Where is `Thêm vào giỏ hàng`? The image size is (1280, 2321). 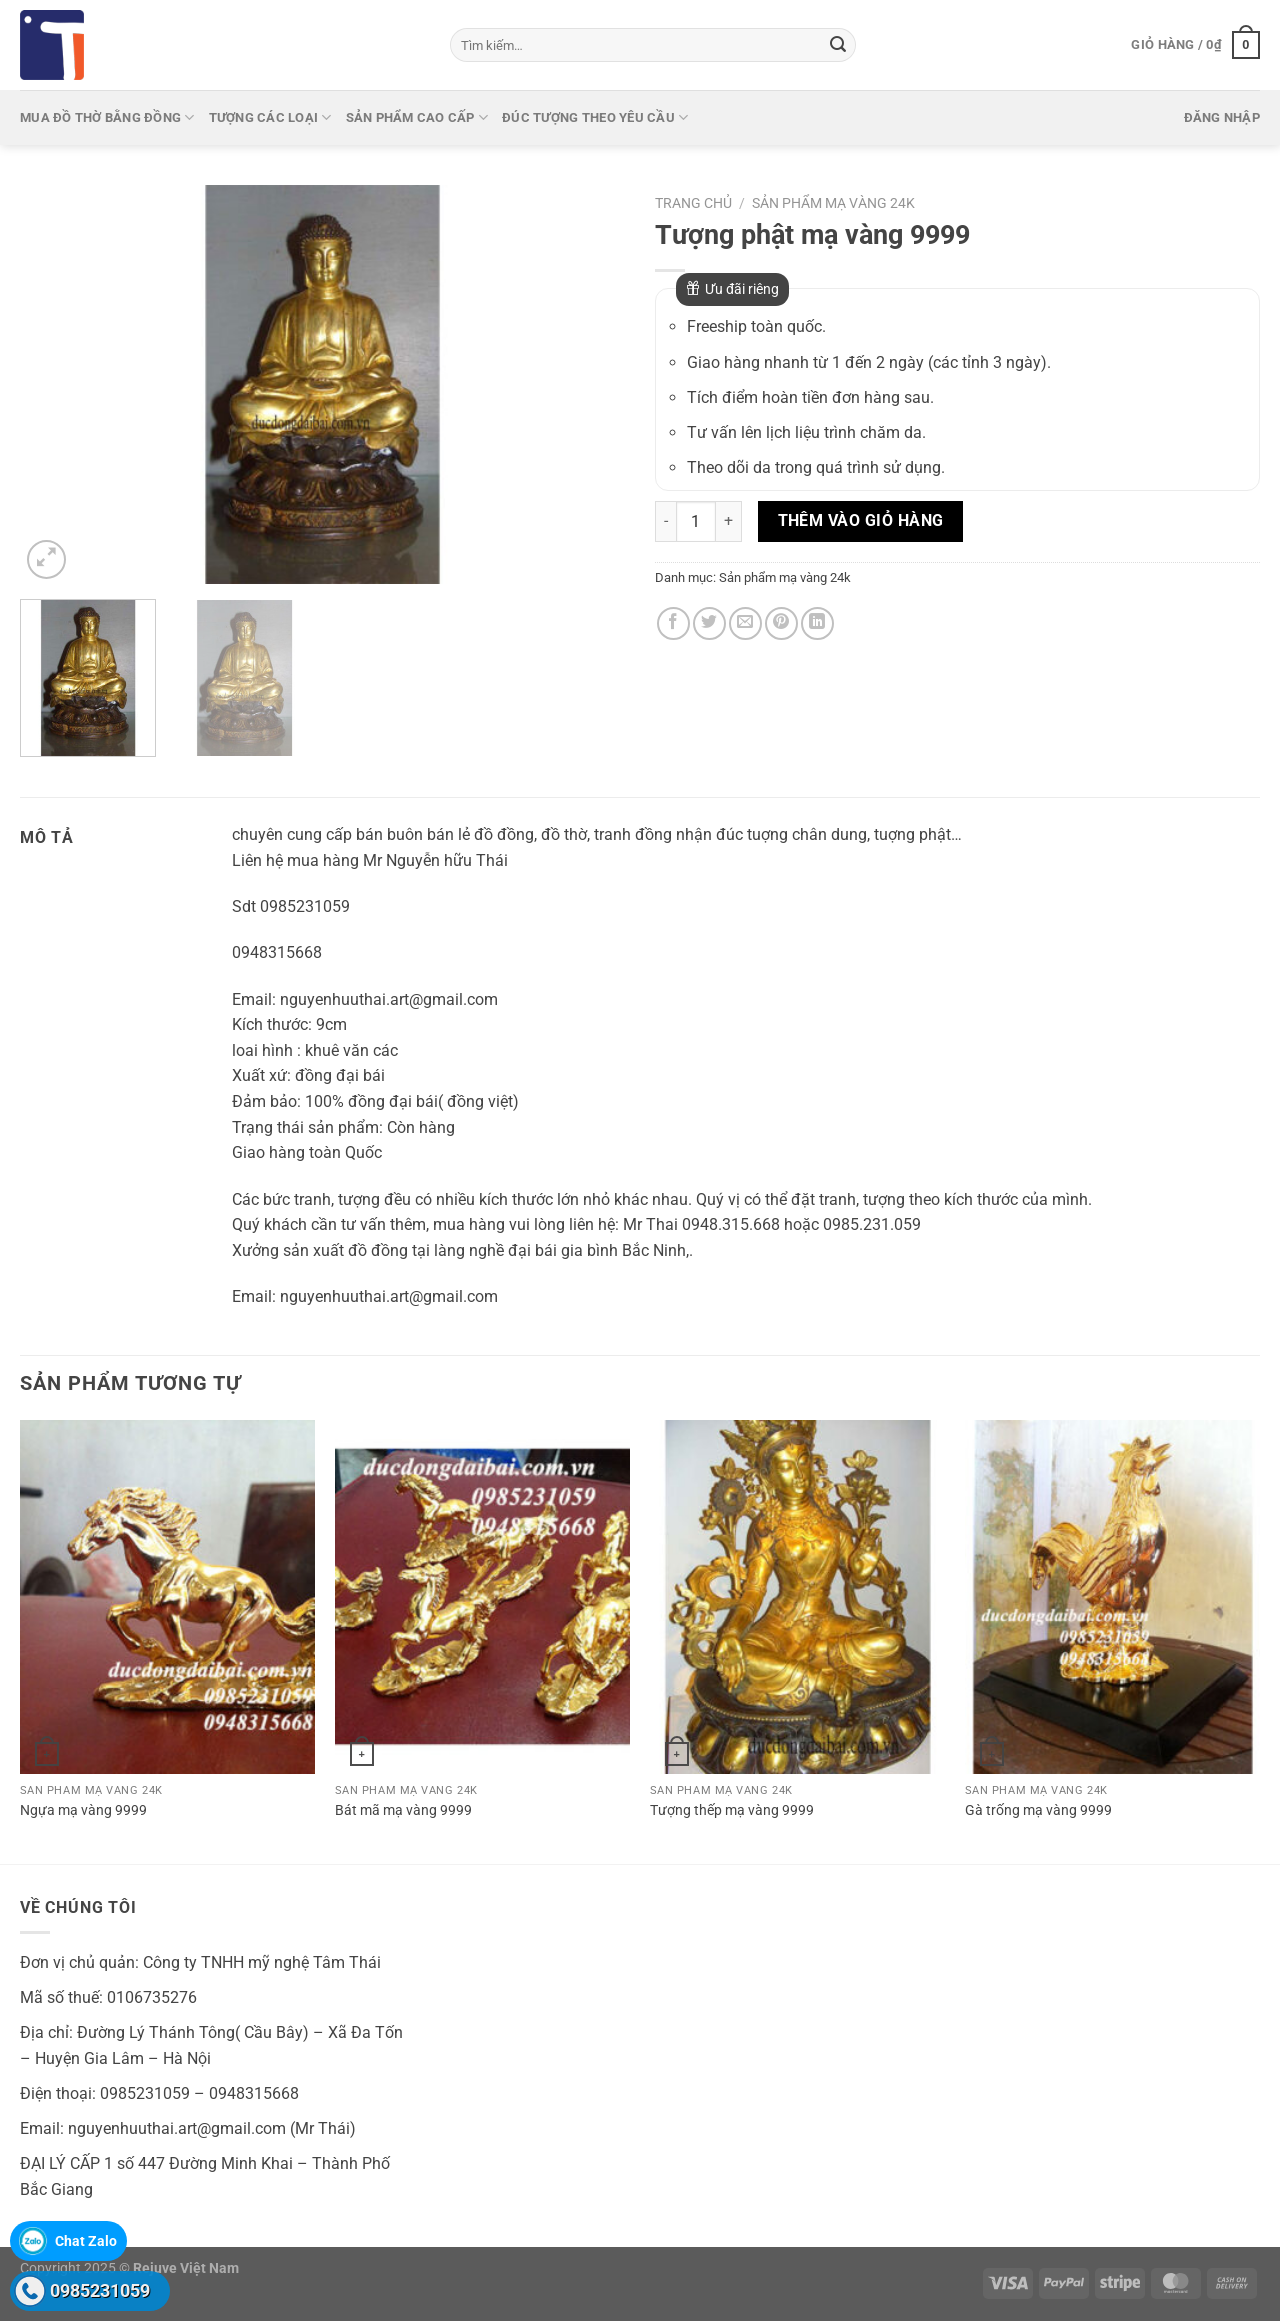
Thêm vào giỏ hàng is located at coordinates (861, 521).